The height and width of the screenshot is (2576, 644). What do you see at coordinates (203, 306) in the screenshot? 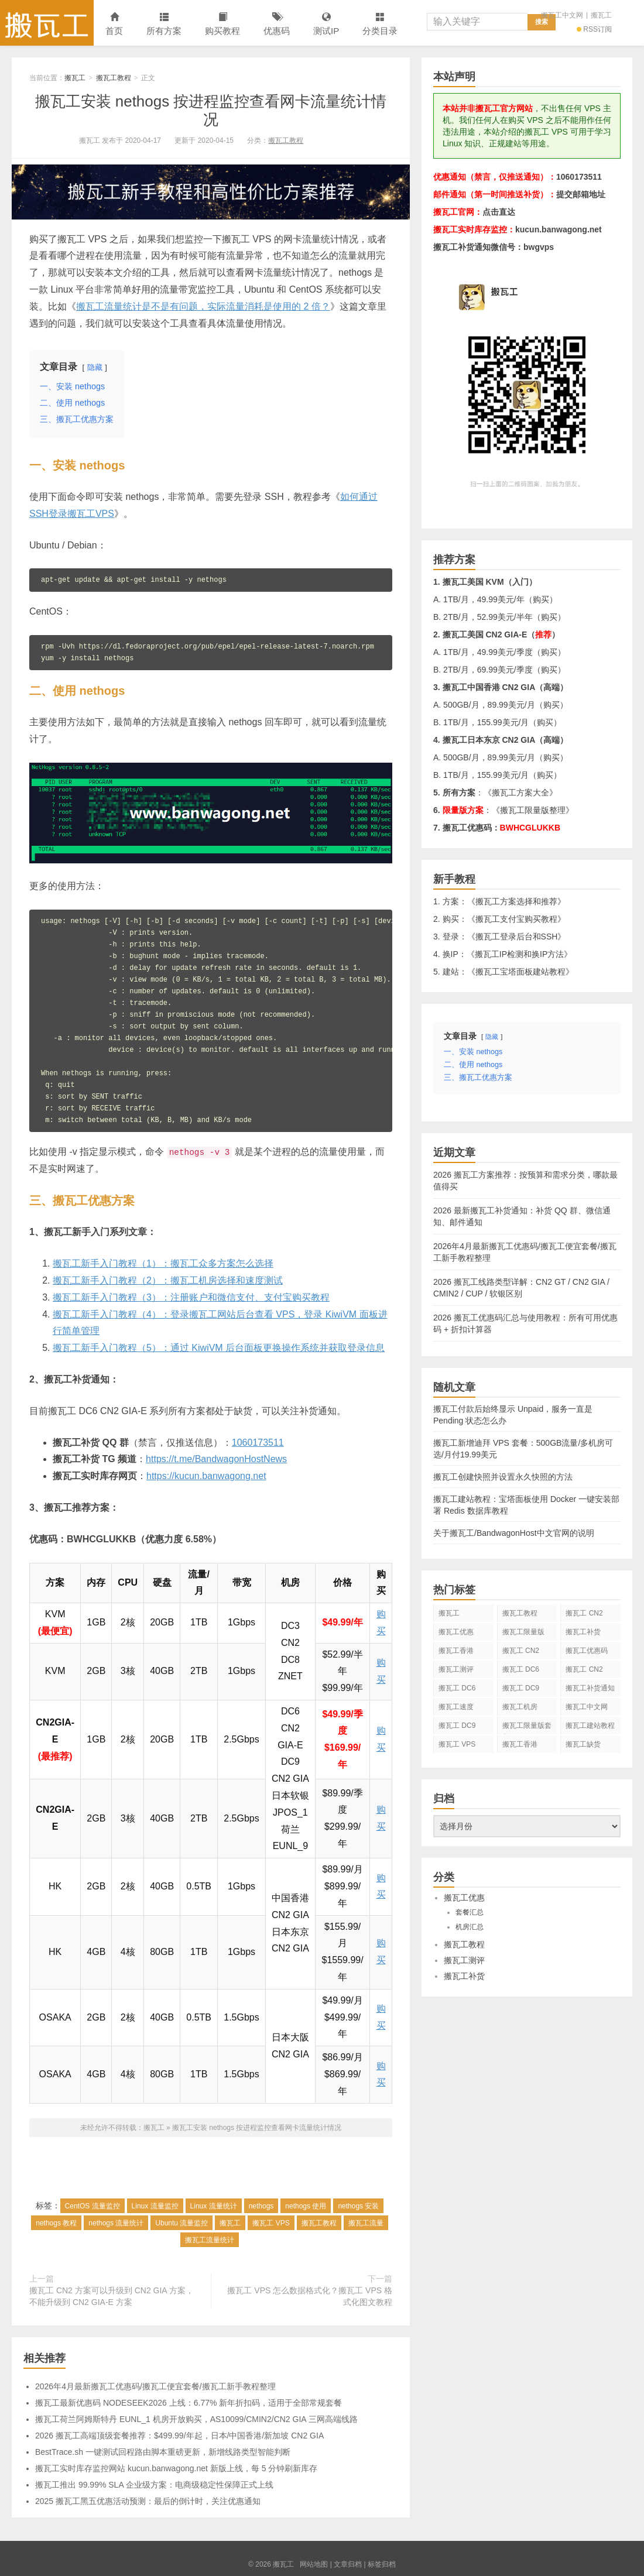
I see `搬瓦工流量统计是不是有问题，实际流量消耗是使用的 2 倍？` at bounding box center [203, 306].